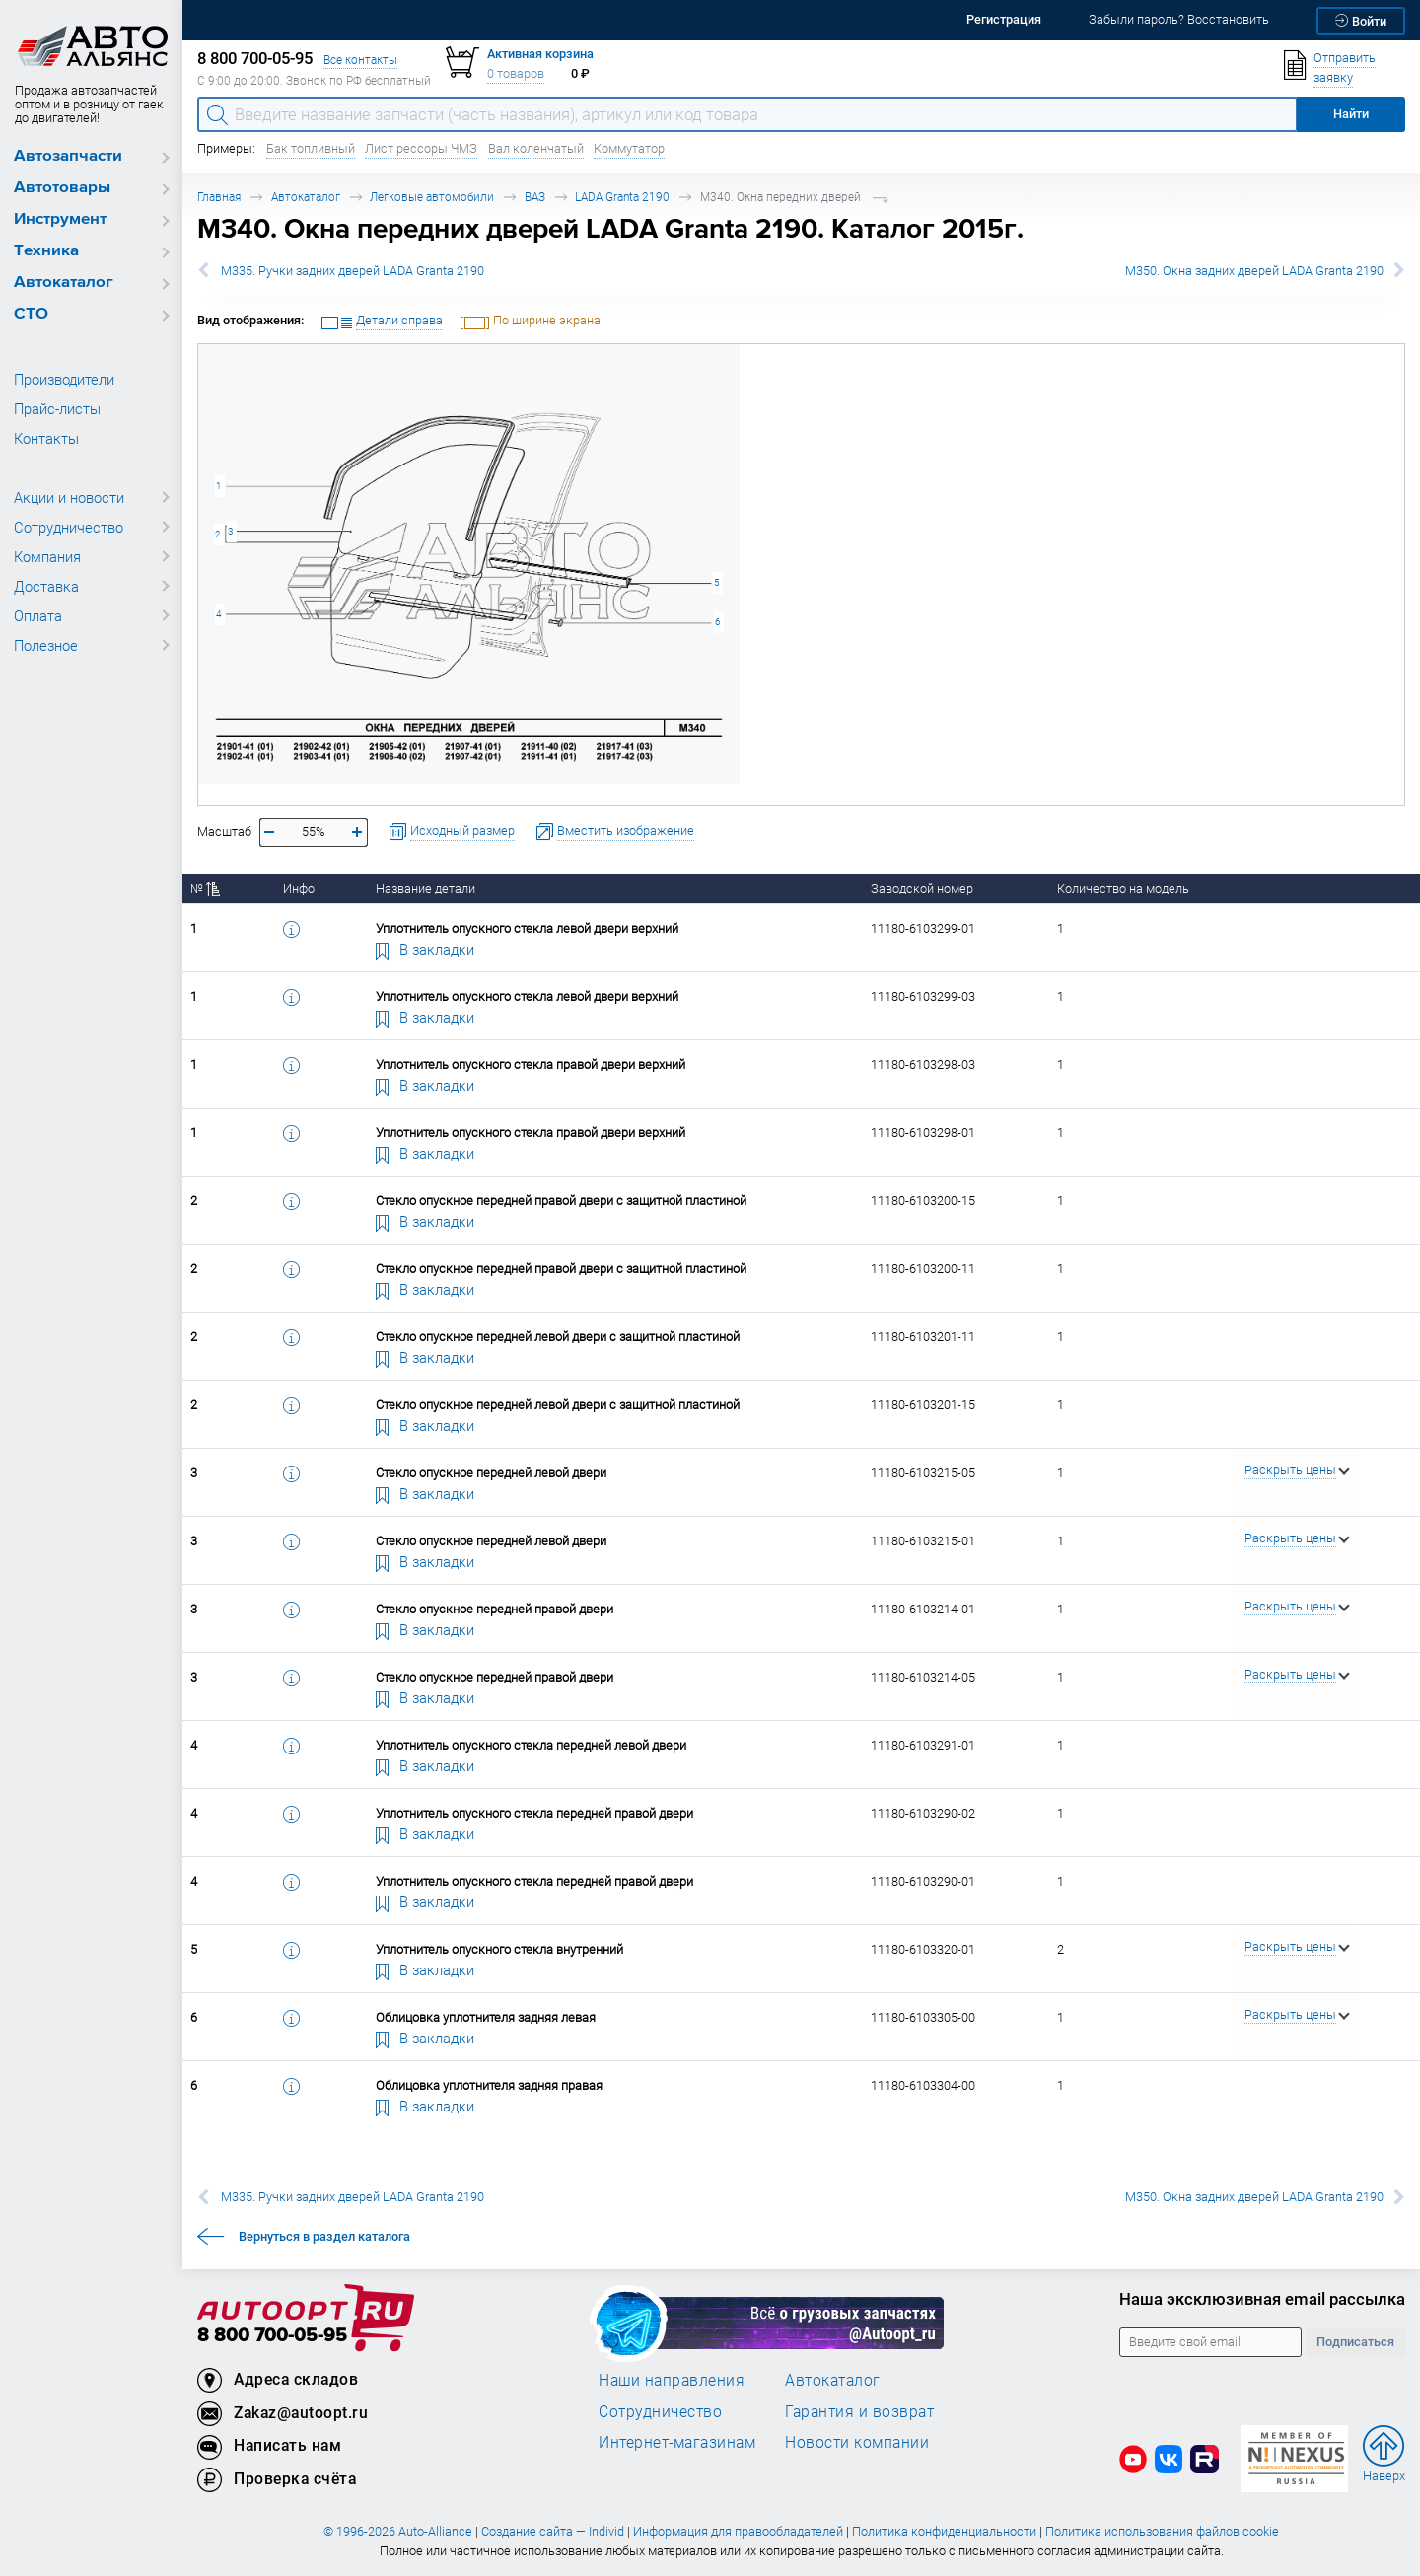 Image resolution: width=1420 pixels, height=2576 pixels. I want to click on © 1996-2026 Auto-Alliance, so click(397, 2531).